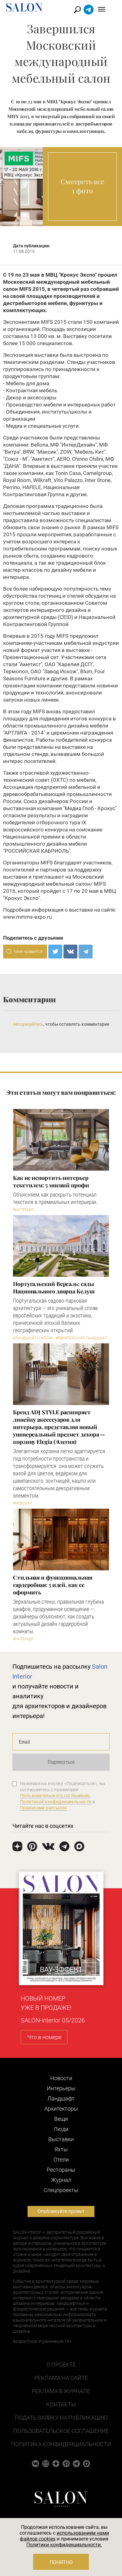 This screenshot has height=2576, width=122. What do you see at coordinates (61, 2431) in the screenshot?
I see `Пользовательское соглашение` at bounding box center [61, 2431].